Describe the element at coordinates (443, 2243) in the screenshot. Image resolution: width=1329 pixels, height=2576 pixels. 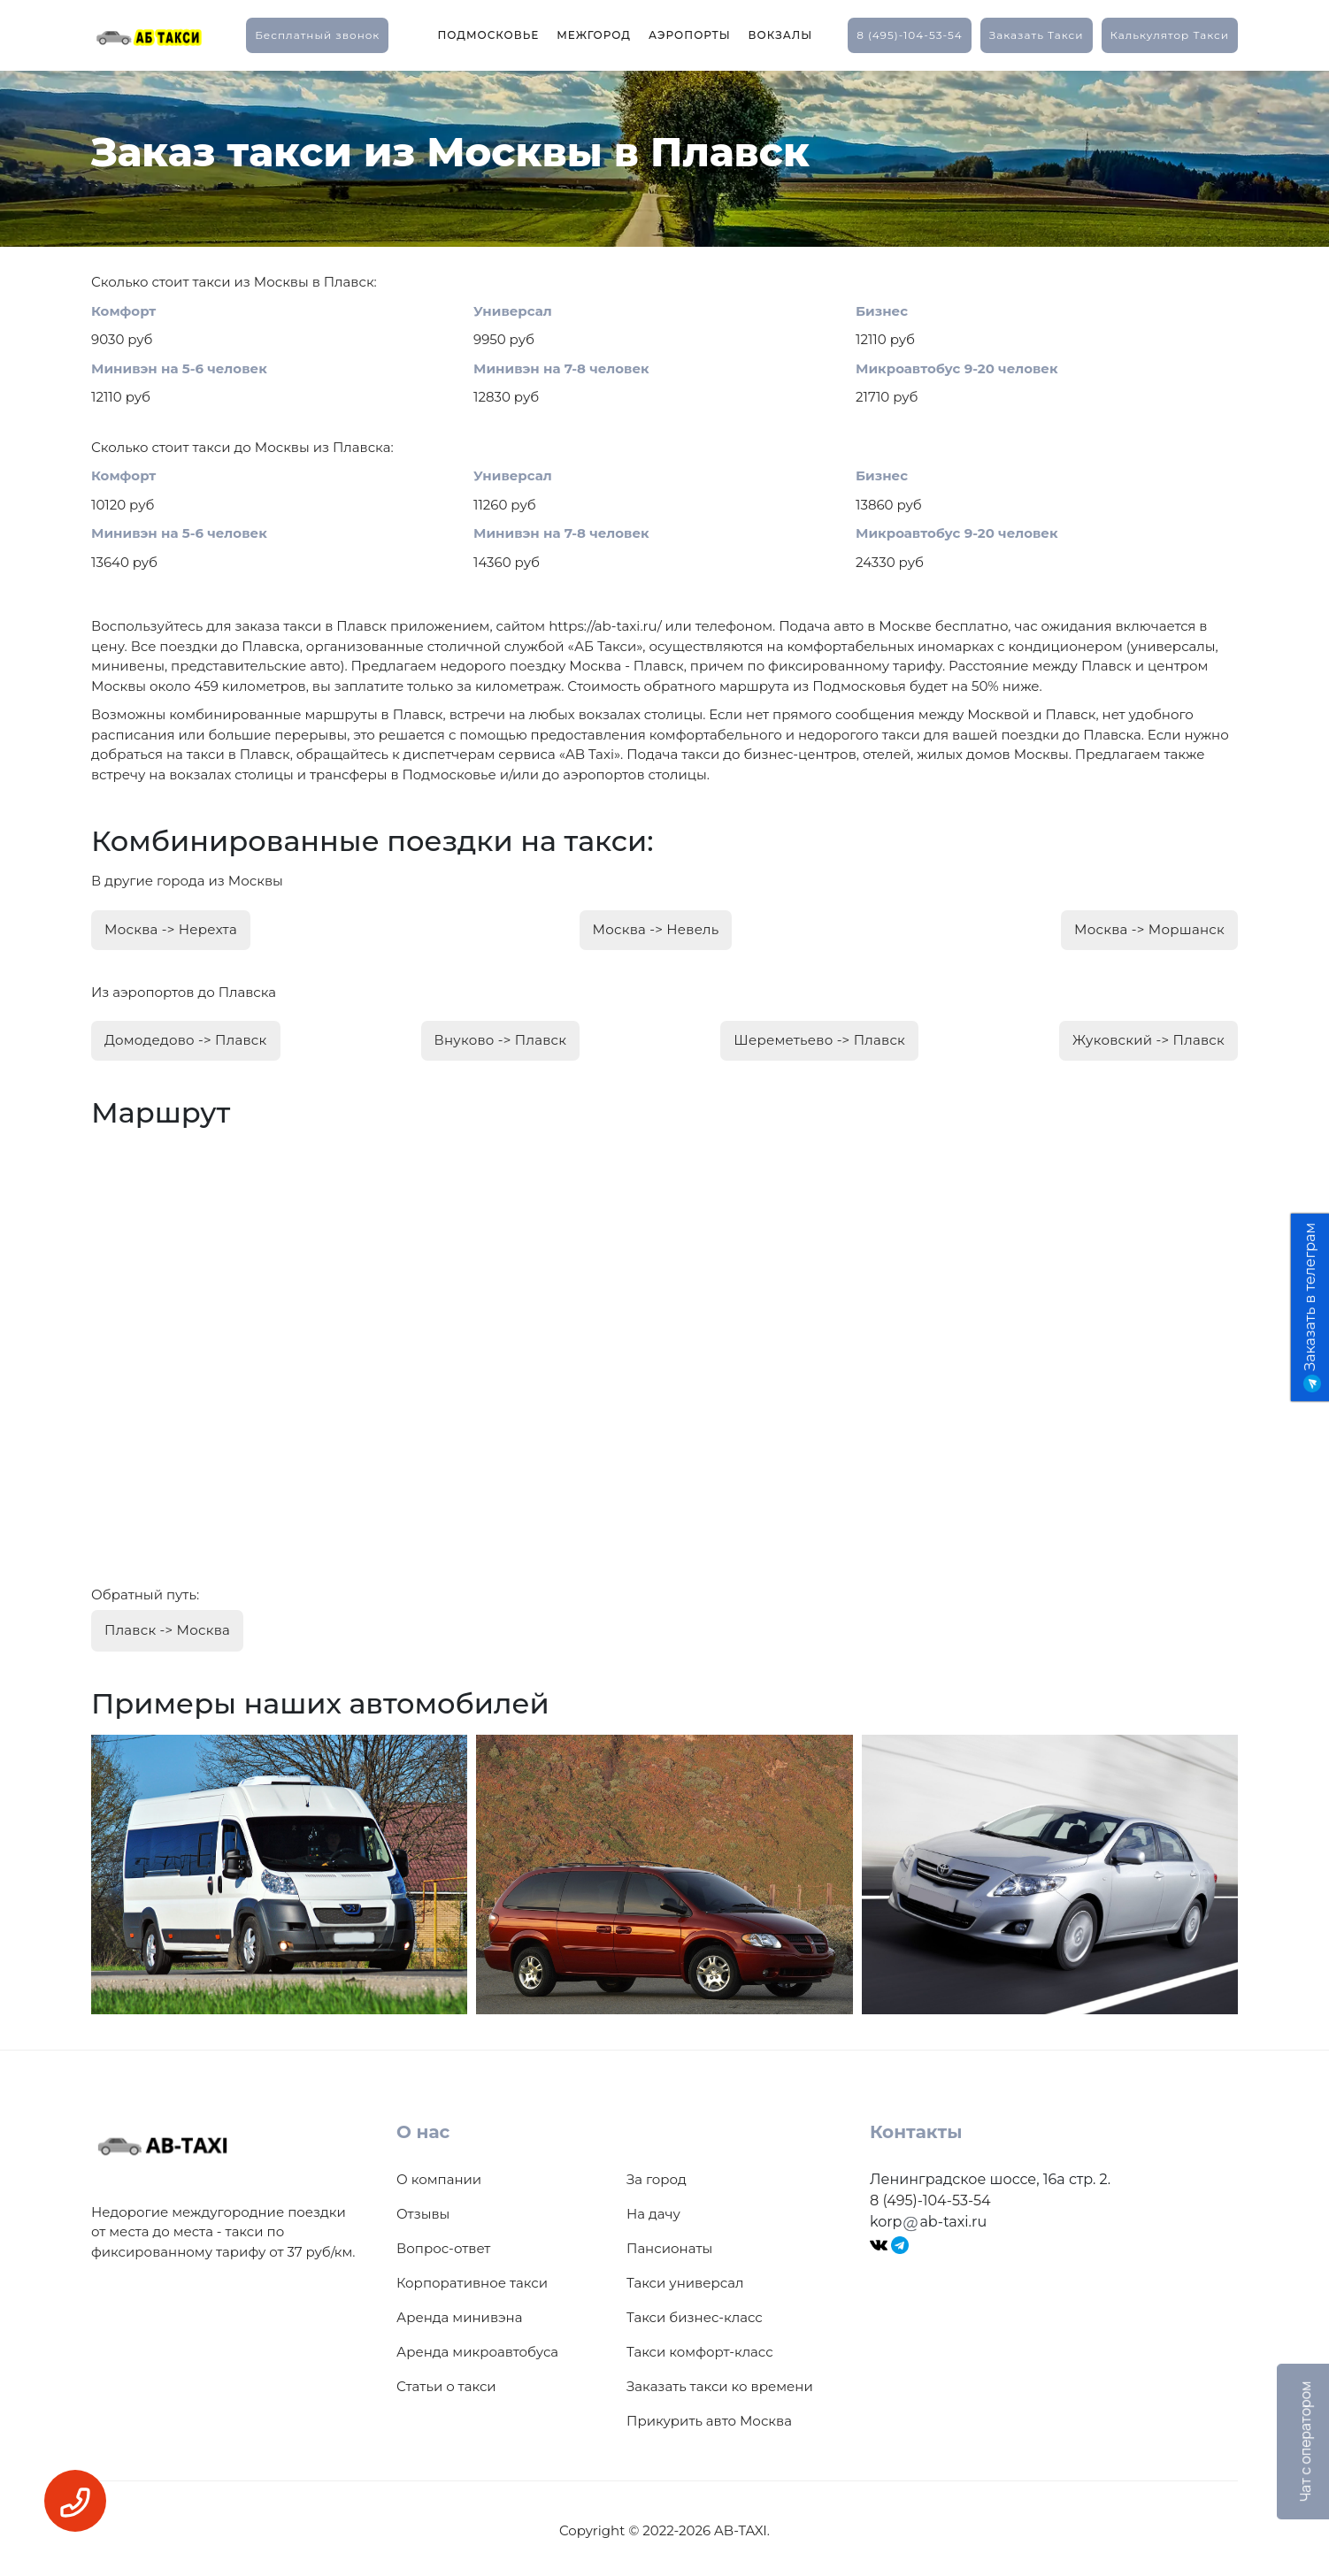
I see `Вопрос-ответ` at that location.